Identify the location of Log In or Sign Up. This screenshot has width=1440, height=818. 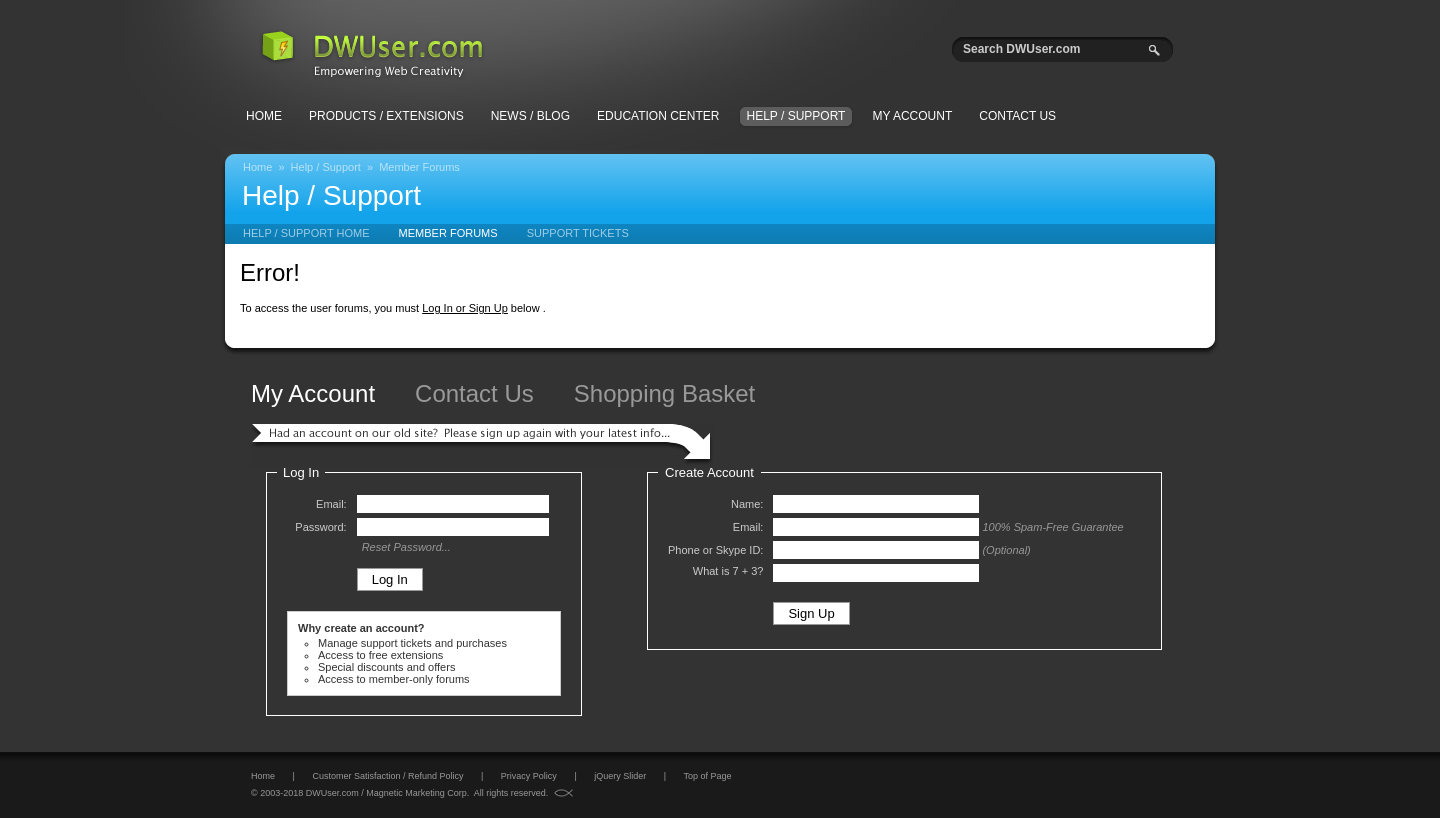
(465, 308).